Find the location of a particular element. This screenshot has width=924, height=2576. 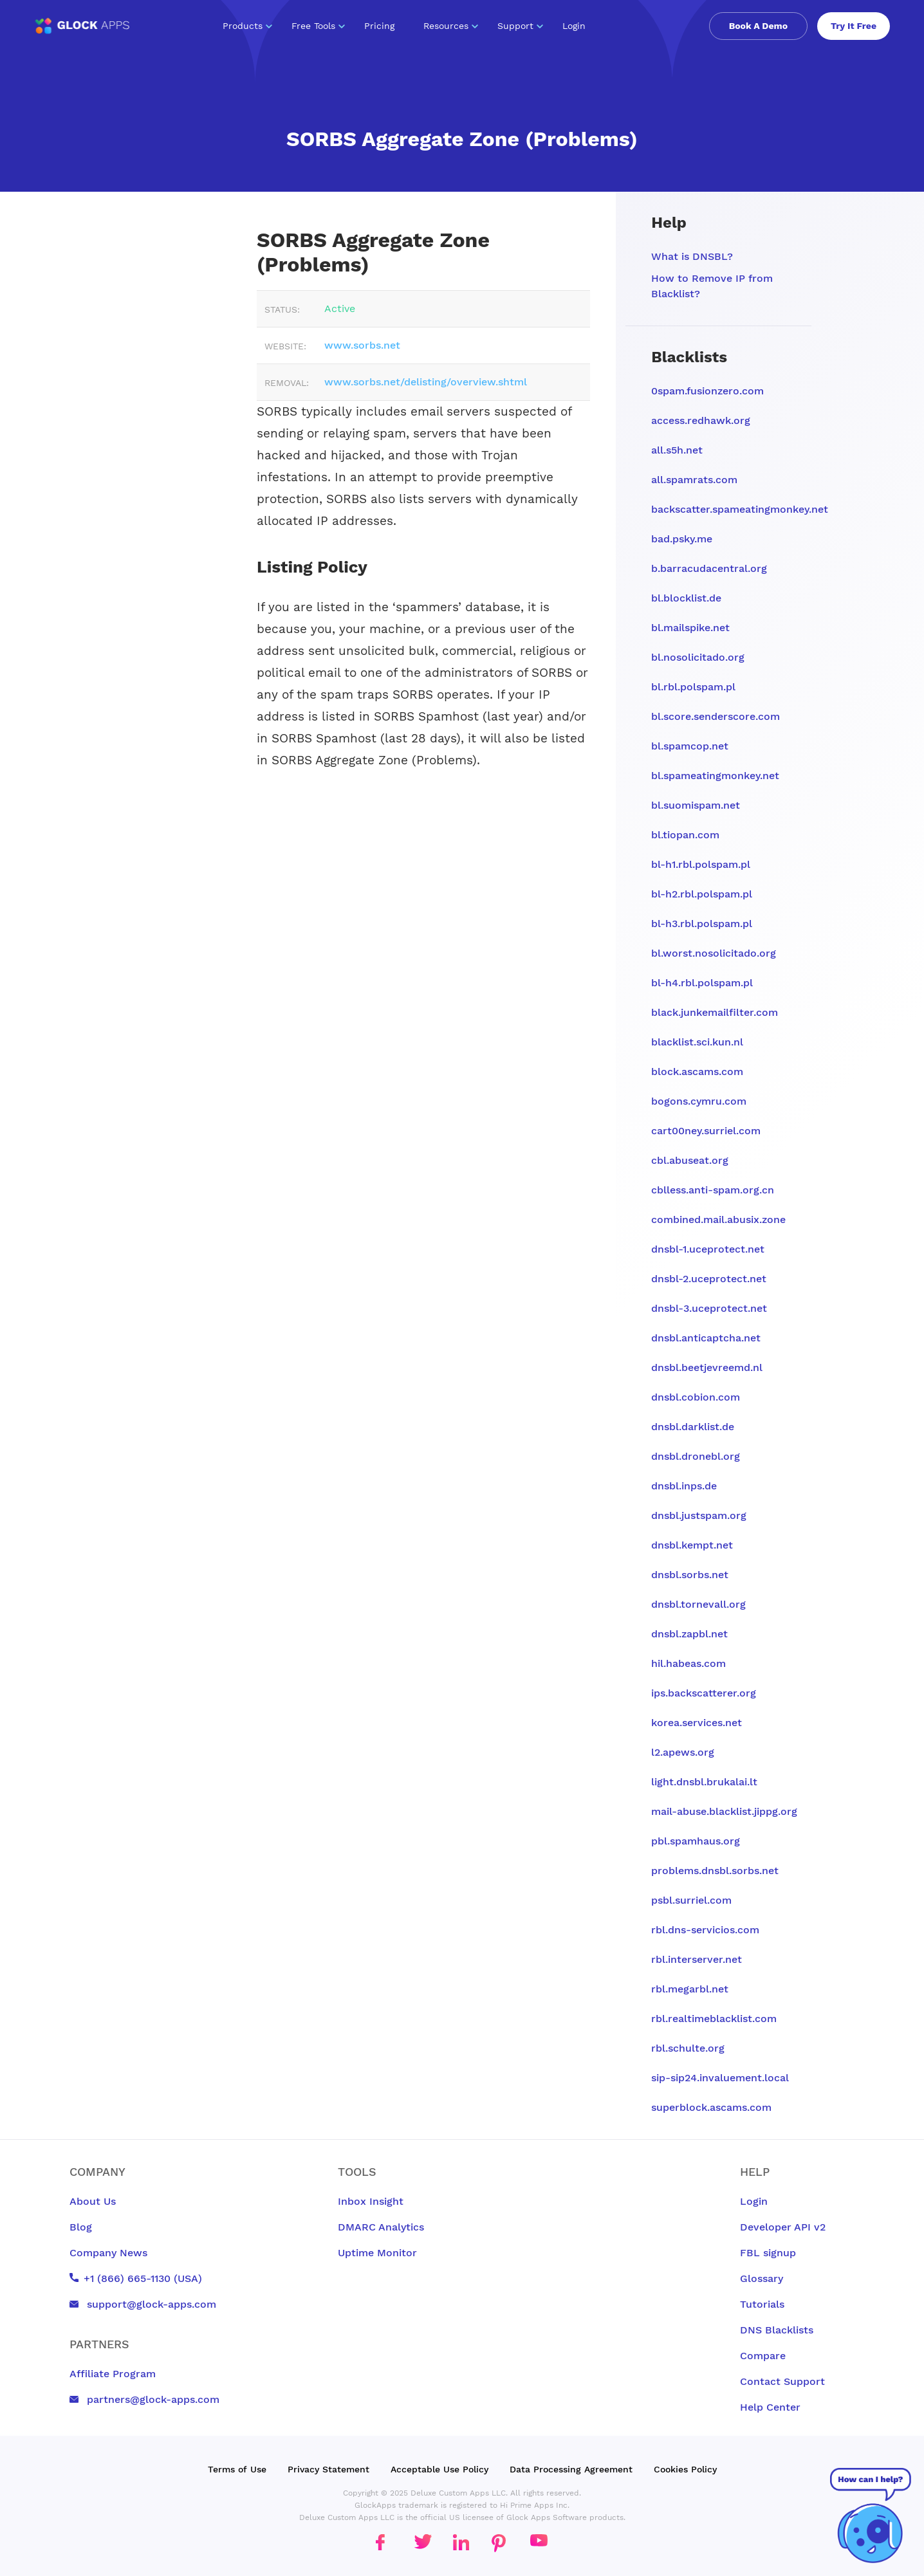

Privacy Statement is located at coordinates (328, 2469).